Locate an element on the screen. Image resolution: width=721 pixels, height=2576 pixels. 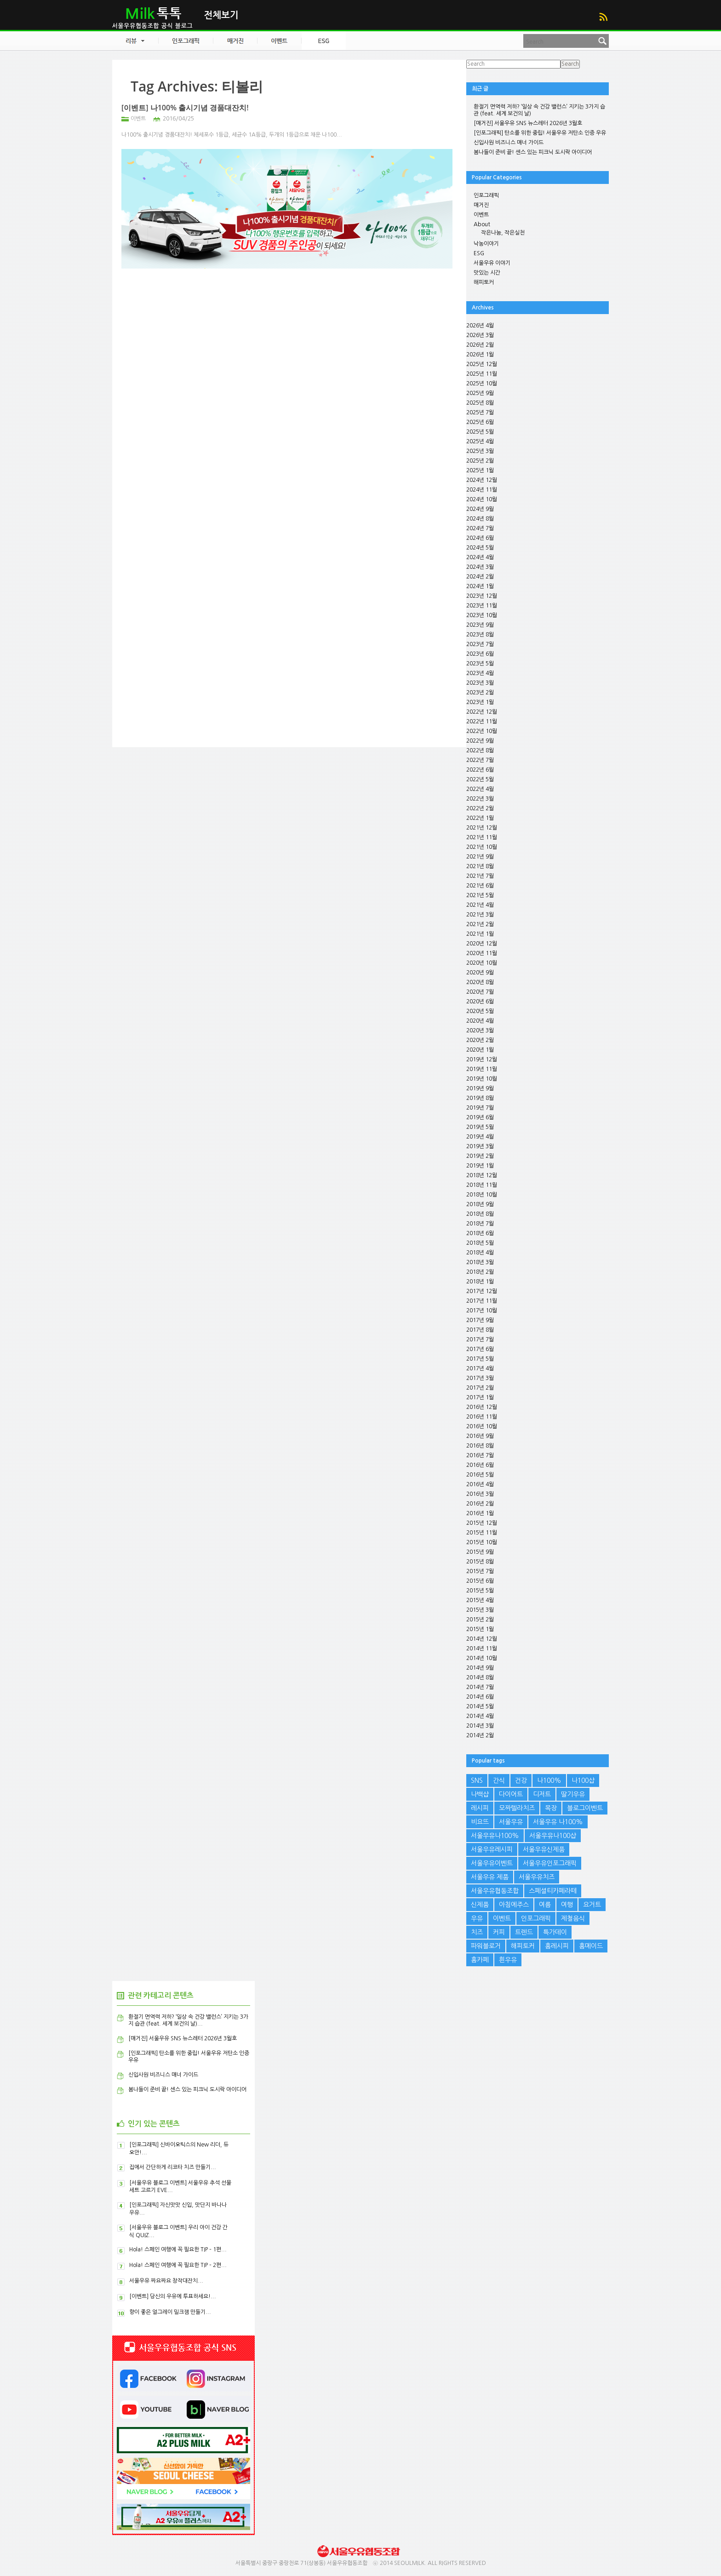
2025년 6월 is located at coordinates (480, 422).